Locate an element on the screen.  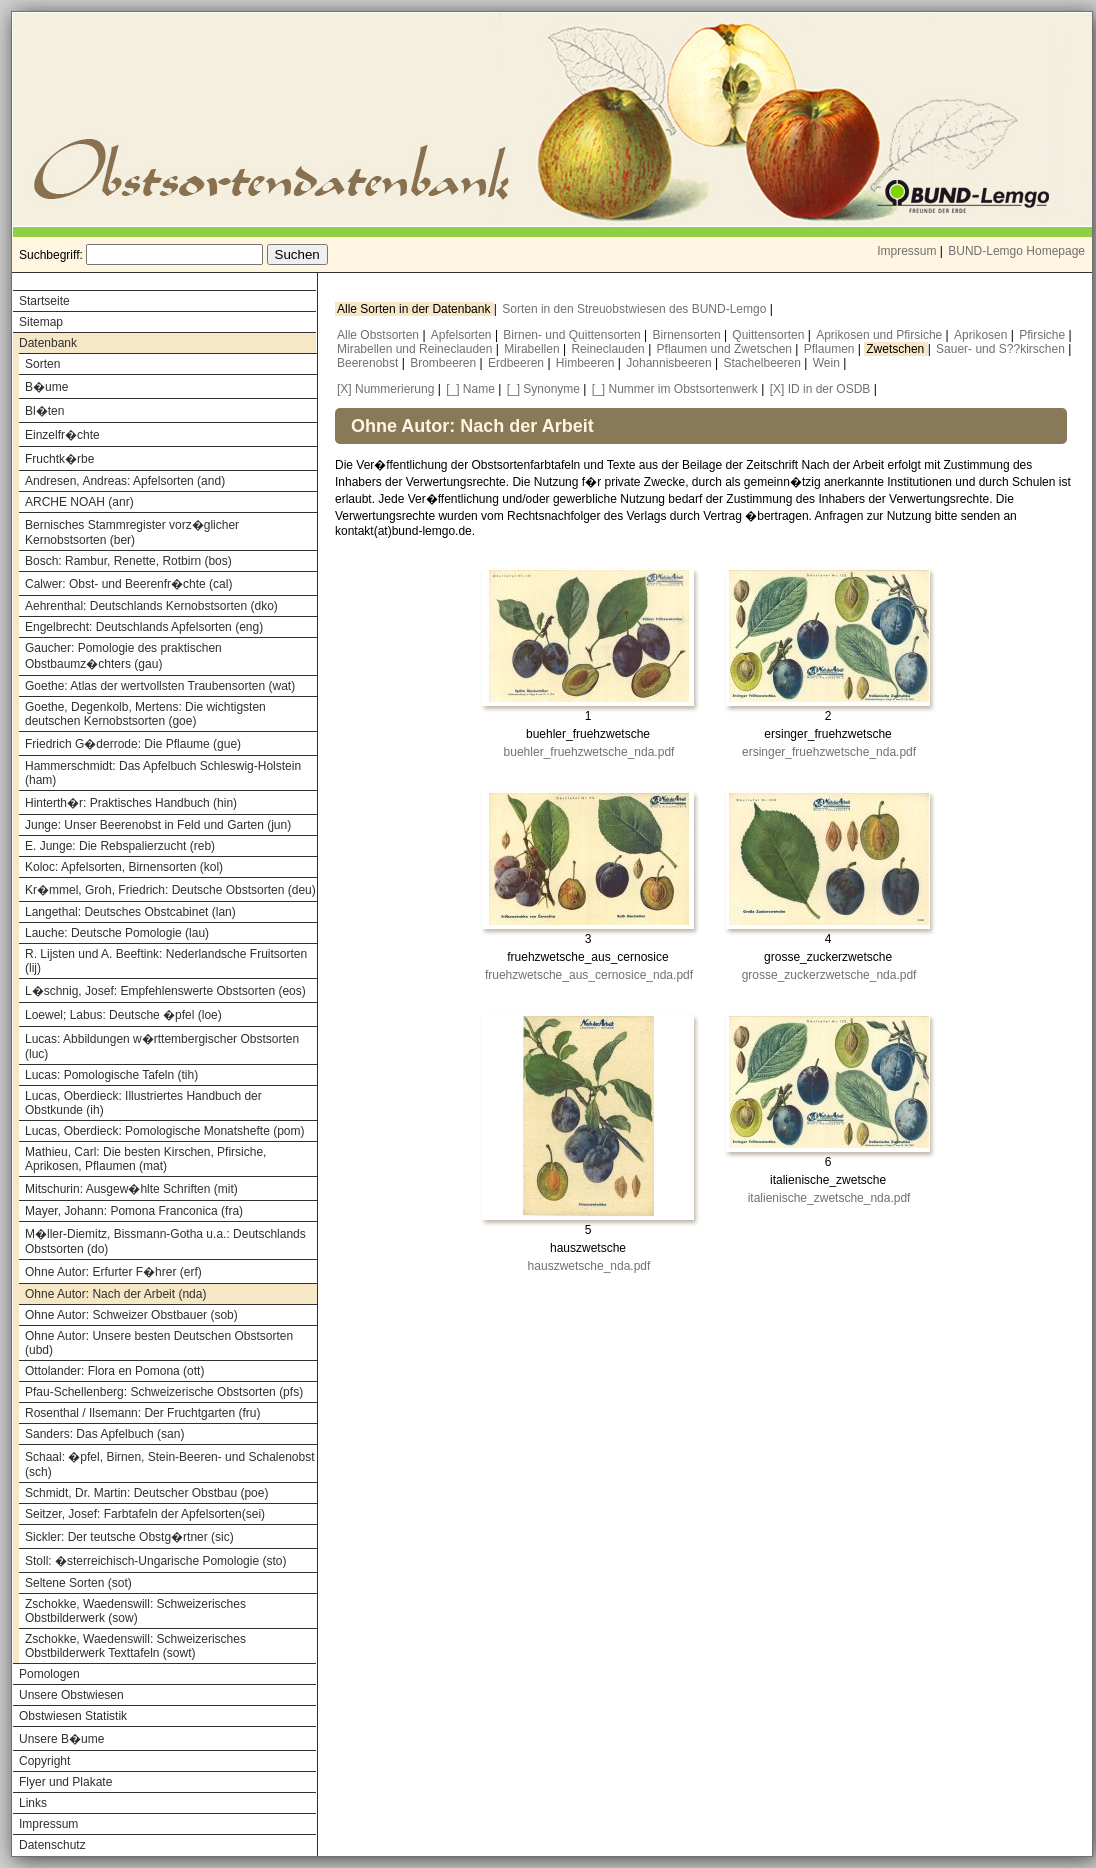
BUND-Lemgo Homepage is located at coordinates (1016, 251).